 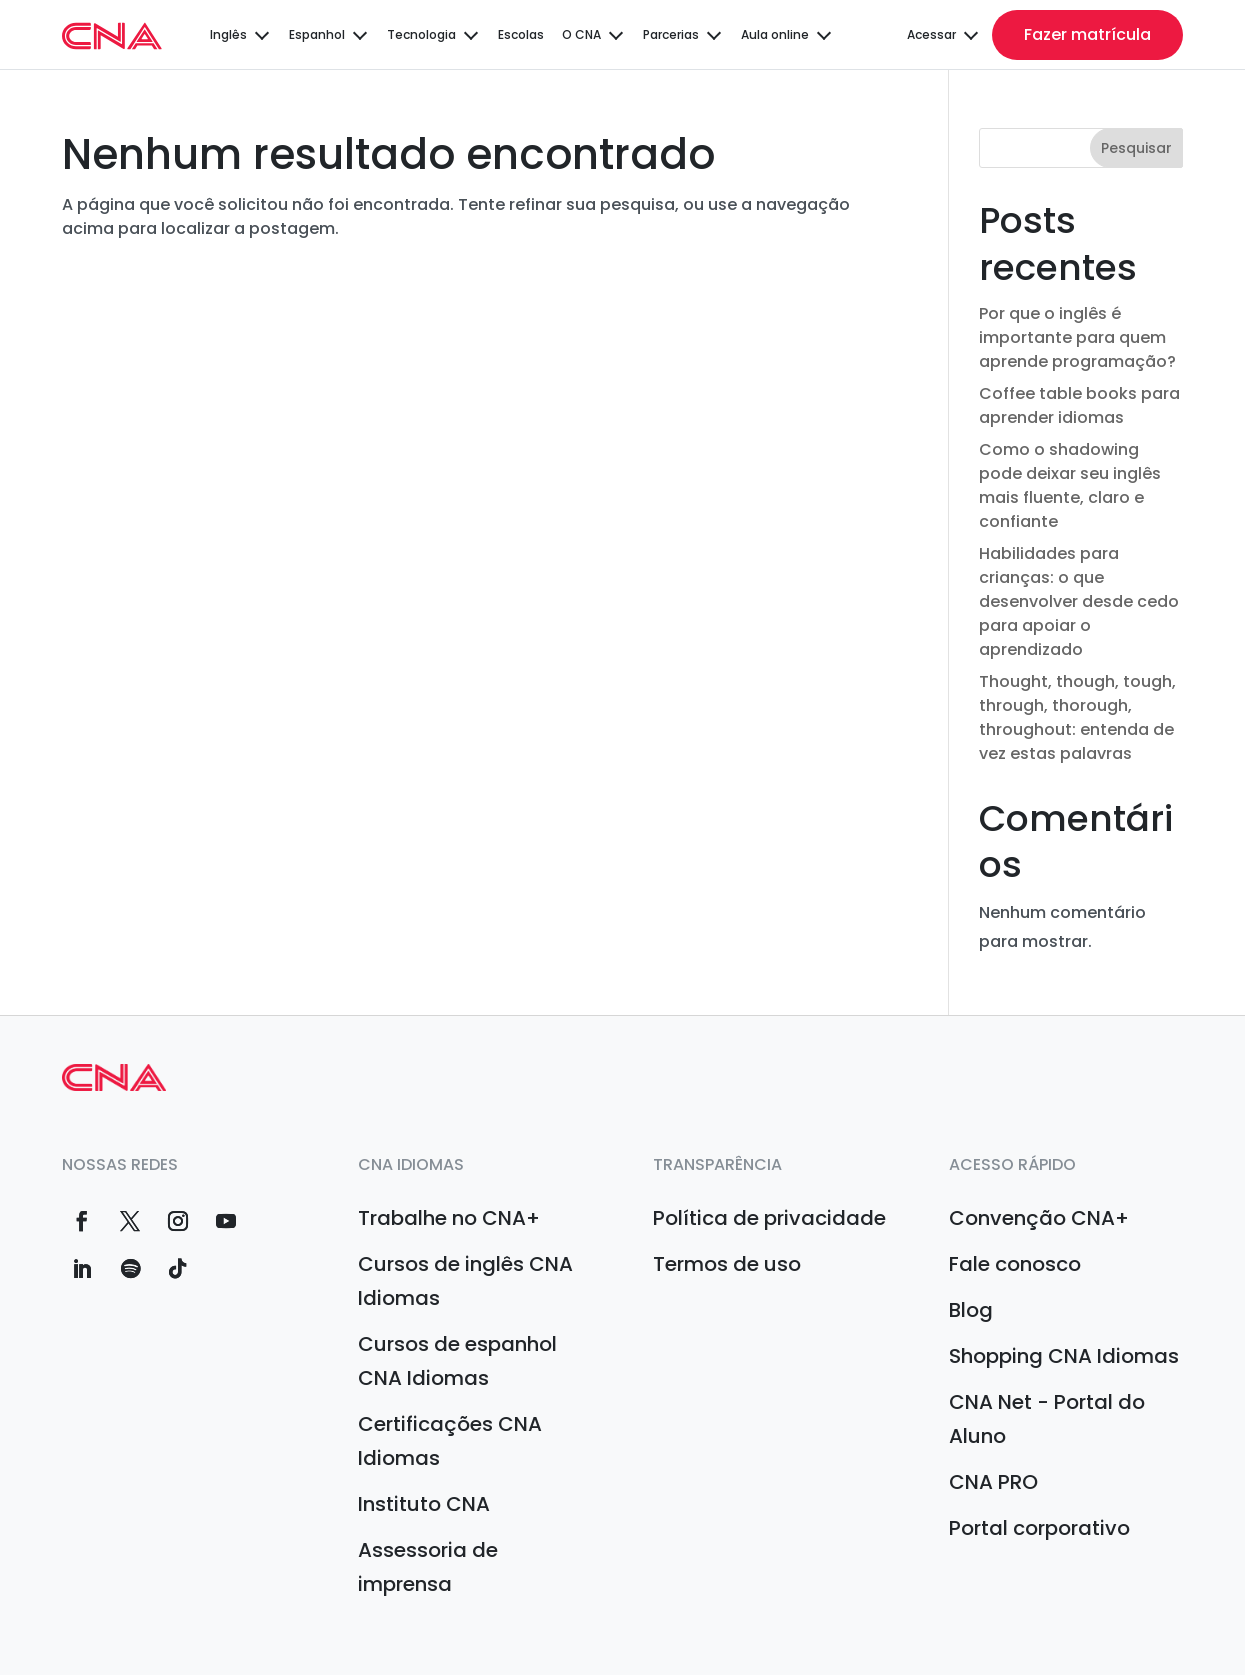 What do you see at coordinates (428, 1567) in the screenshot?
I see `Assessoria de imprensa` at bounding box center [428, 1567].